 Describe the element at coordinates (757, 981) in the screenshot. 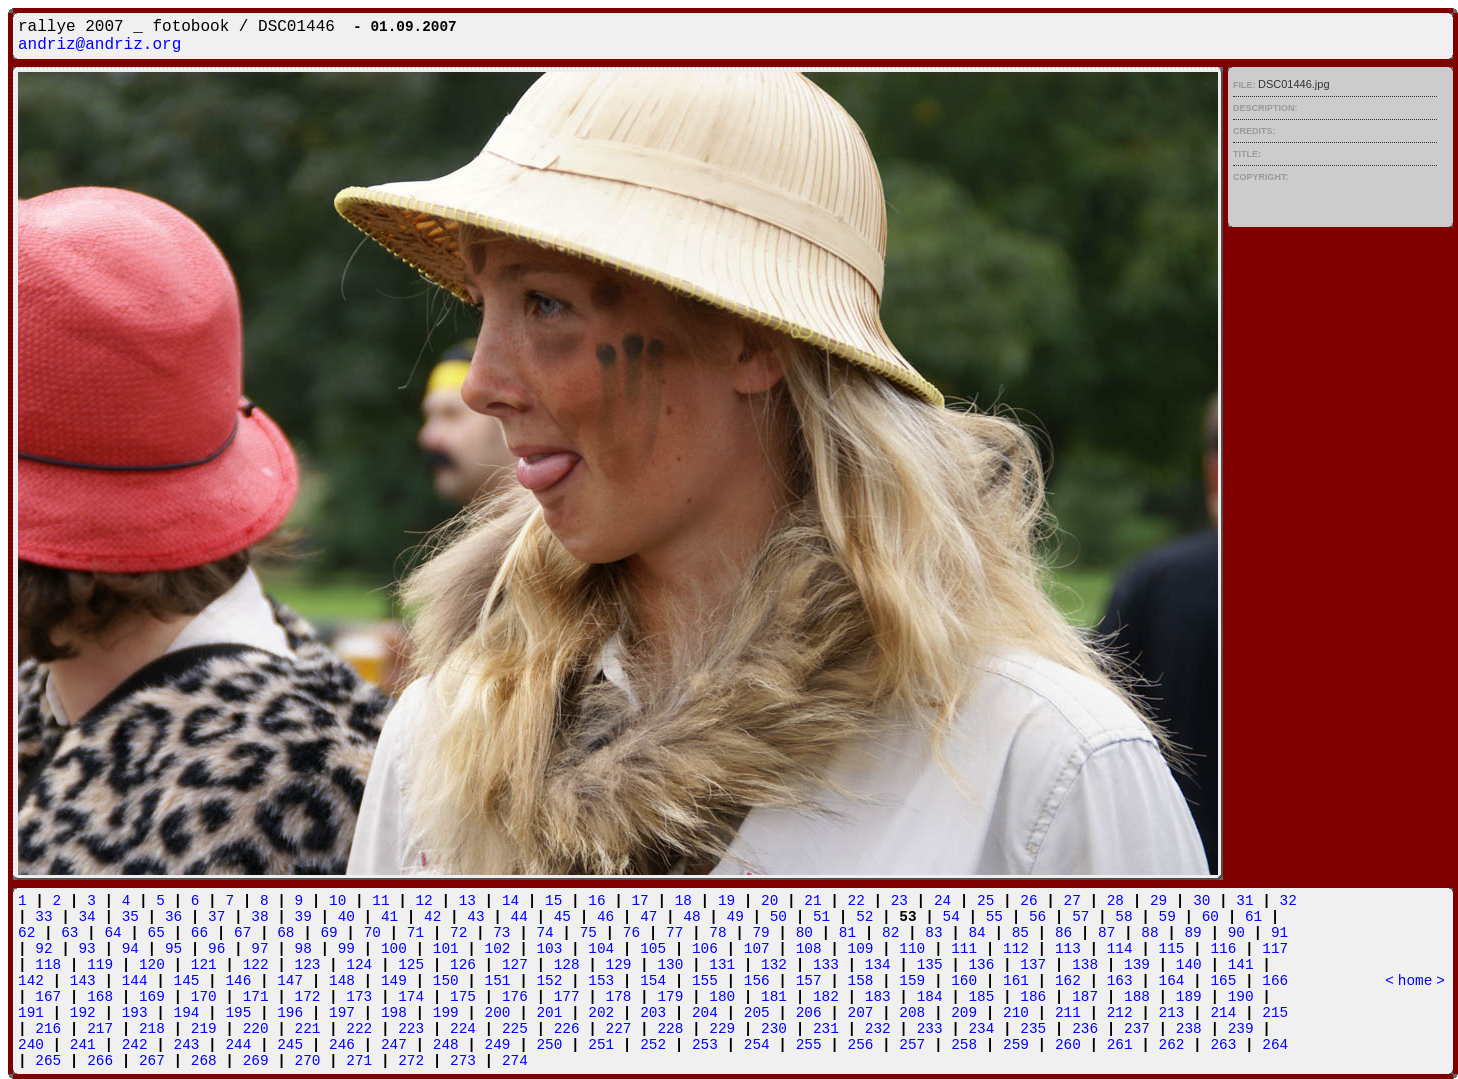

I see `156` at that location.